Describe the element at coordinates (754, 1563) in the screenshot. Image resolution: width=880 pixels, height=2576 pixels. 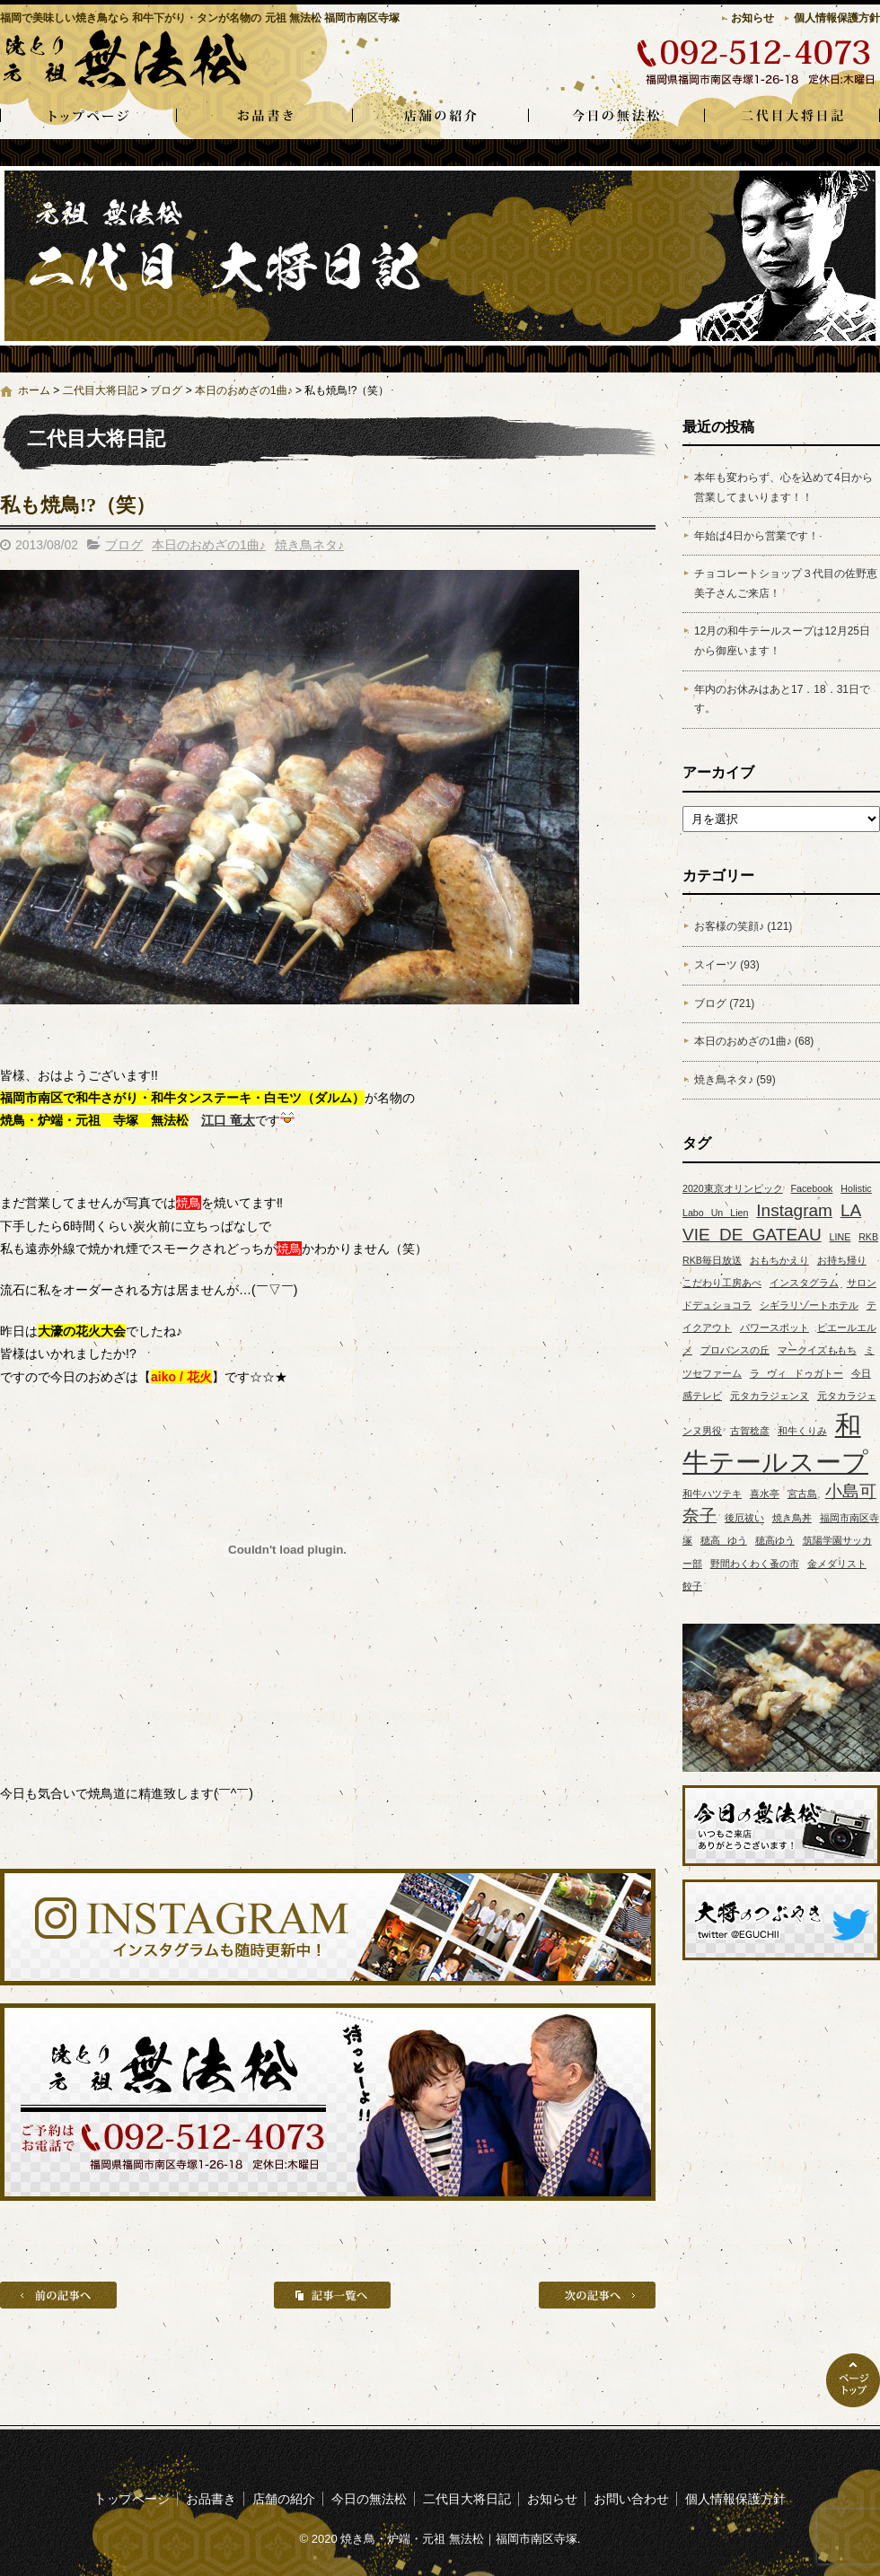
I see `野間わくわく蚤の市 [野間わくわく蚤の市 (1個の項目)]` at that location.